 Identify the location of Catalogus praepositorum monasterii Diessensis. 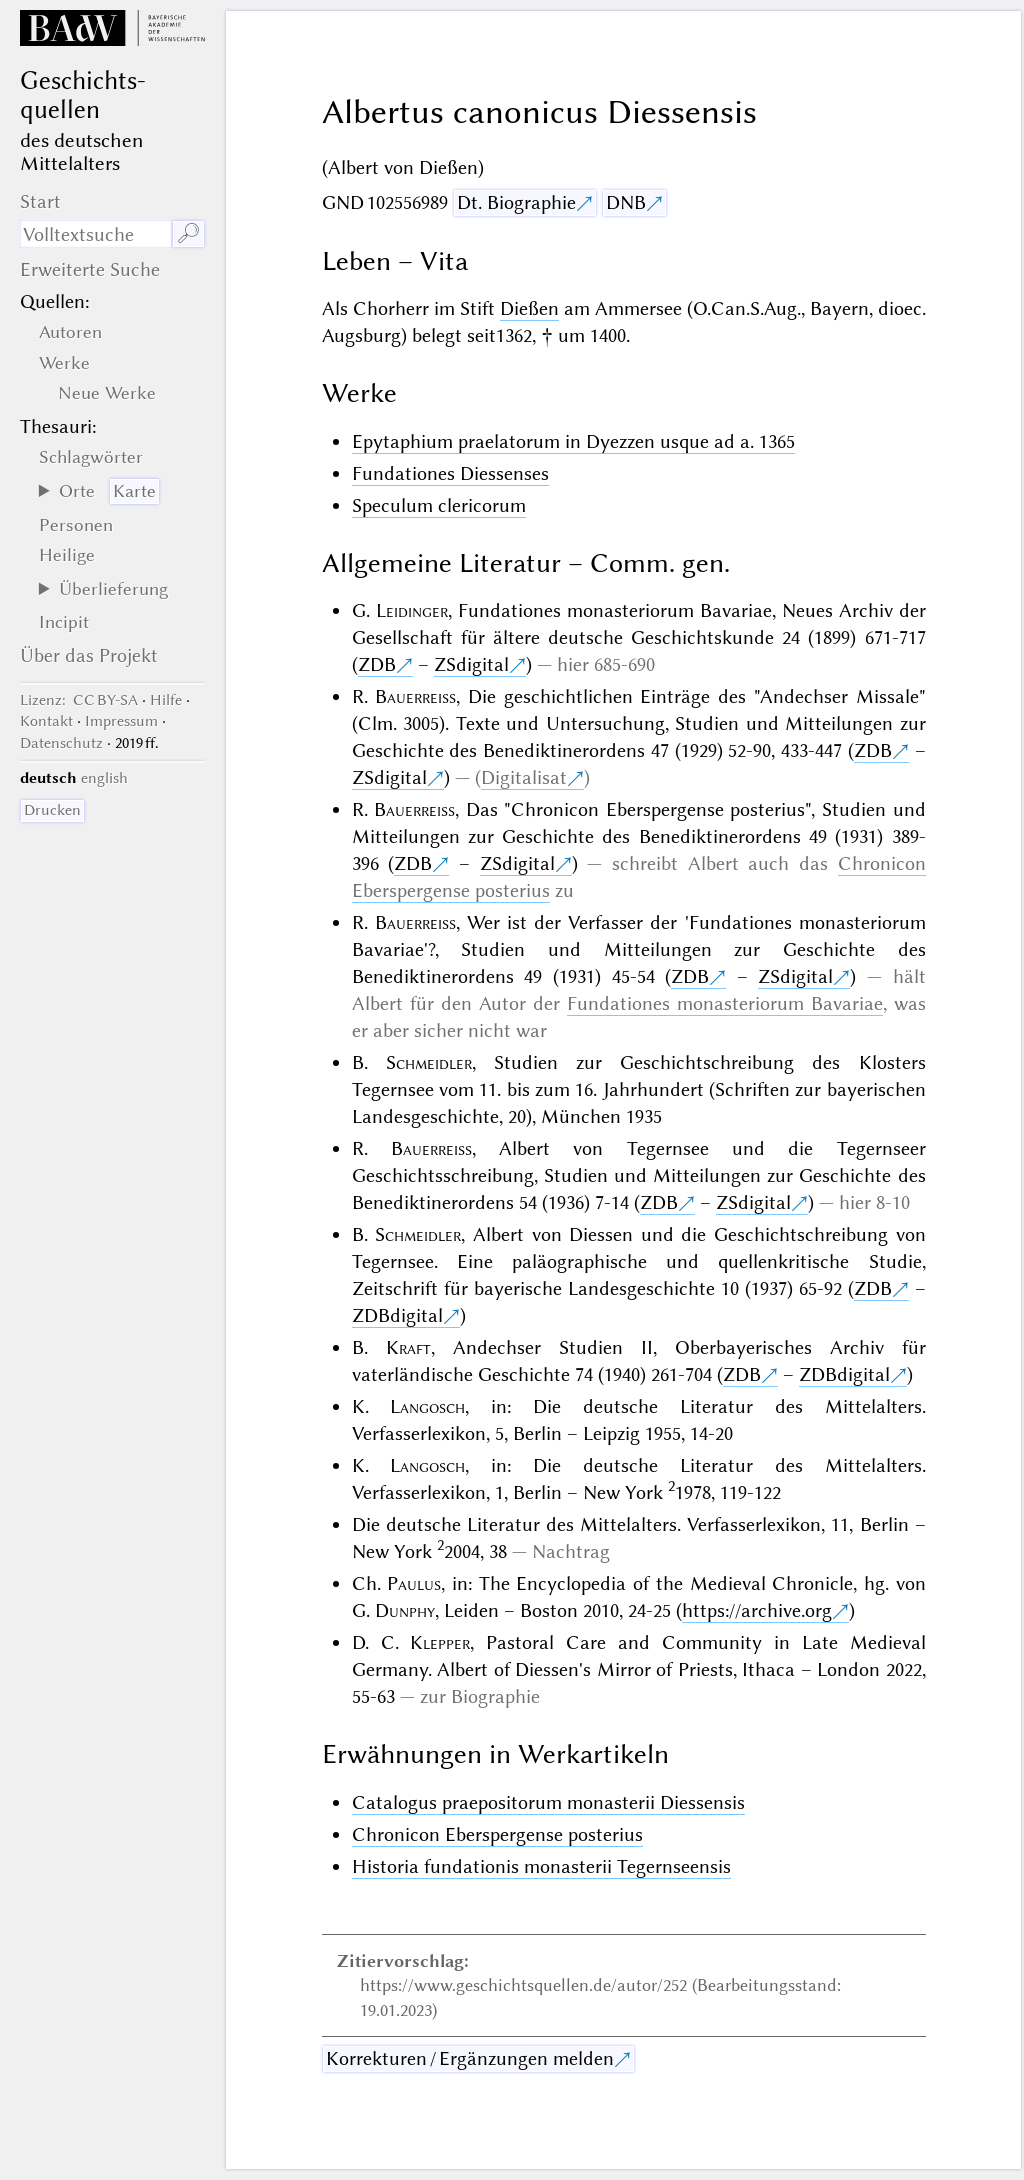
(548, 1802).